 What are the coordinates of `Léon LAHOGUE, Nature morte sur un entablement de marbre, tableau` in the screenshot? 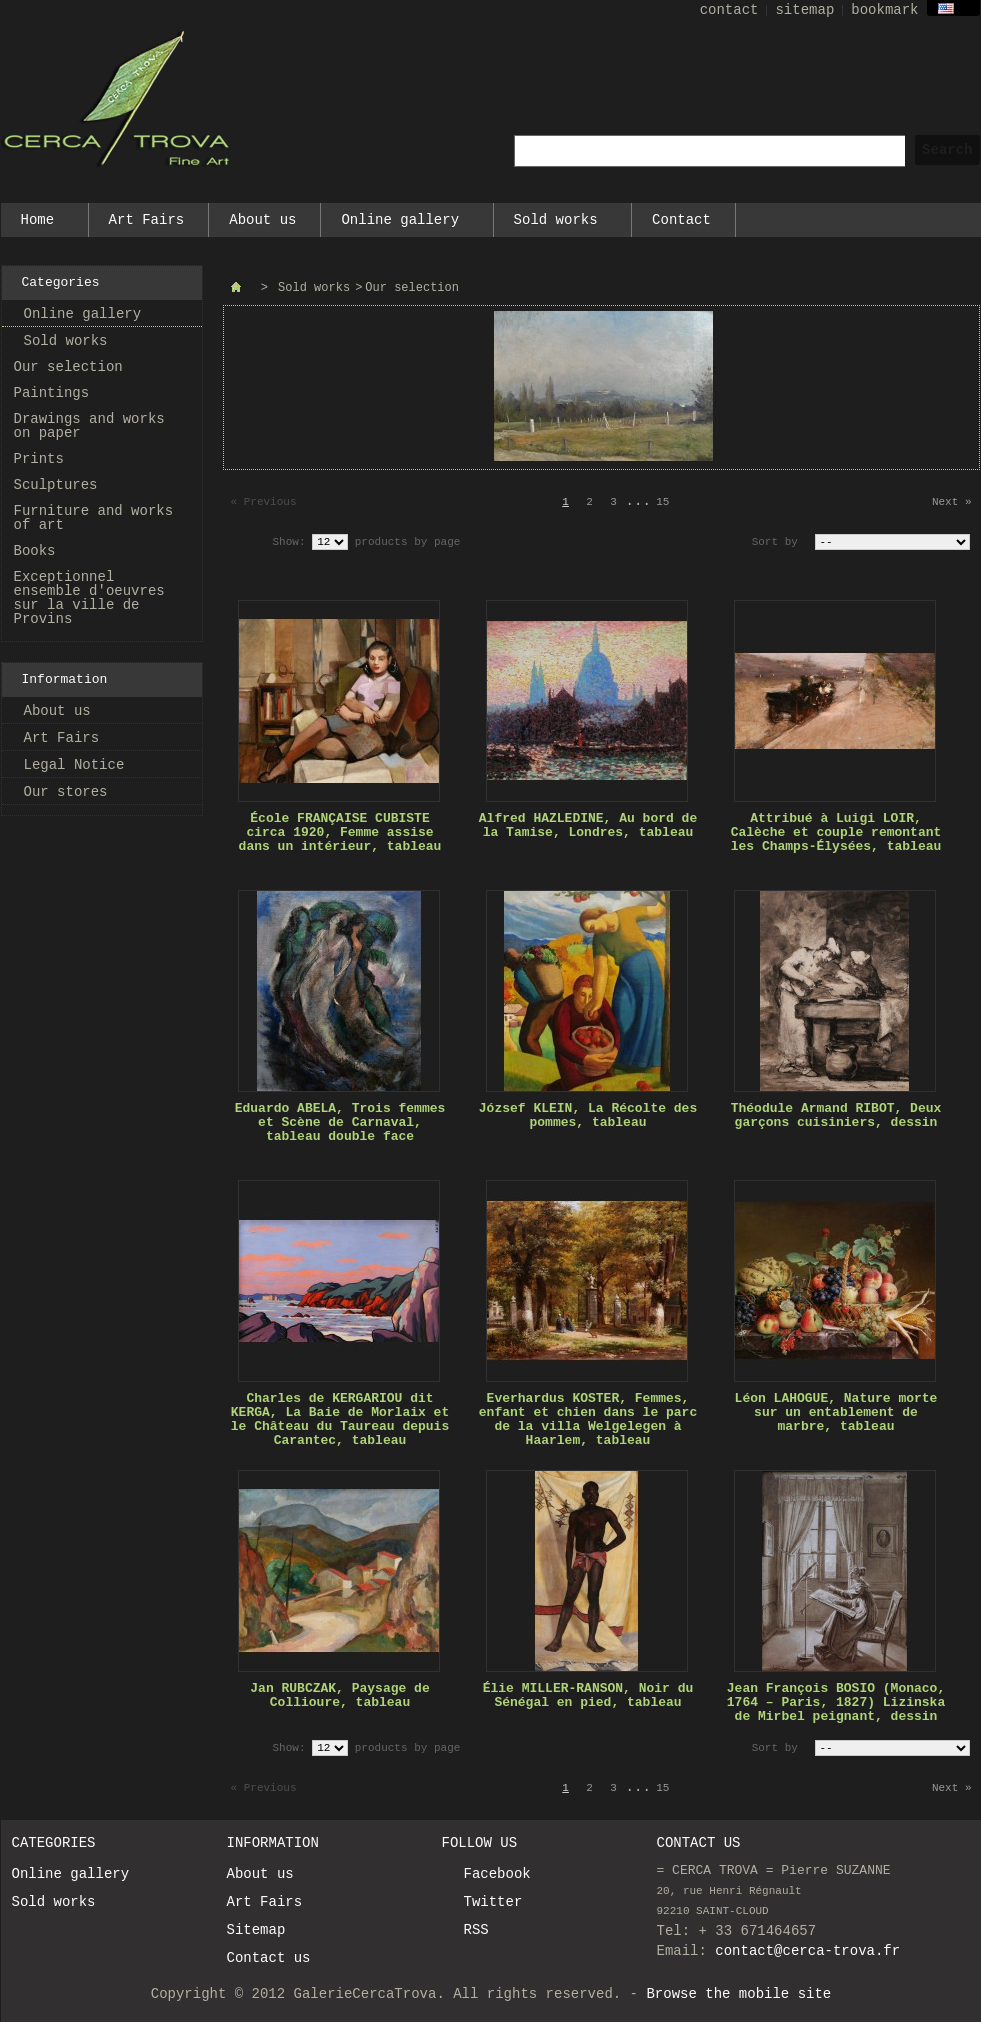 It's located at (836, 1412).